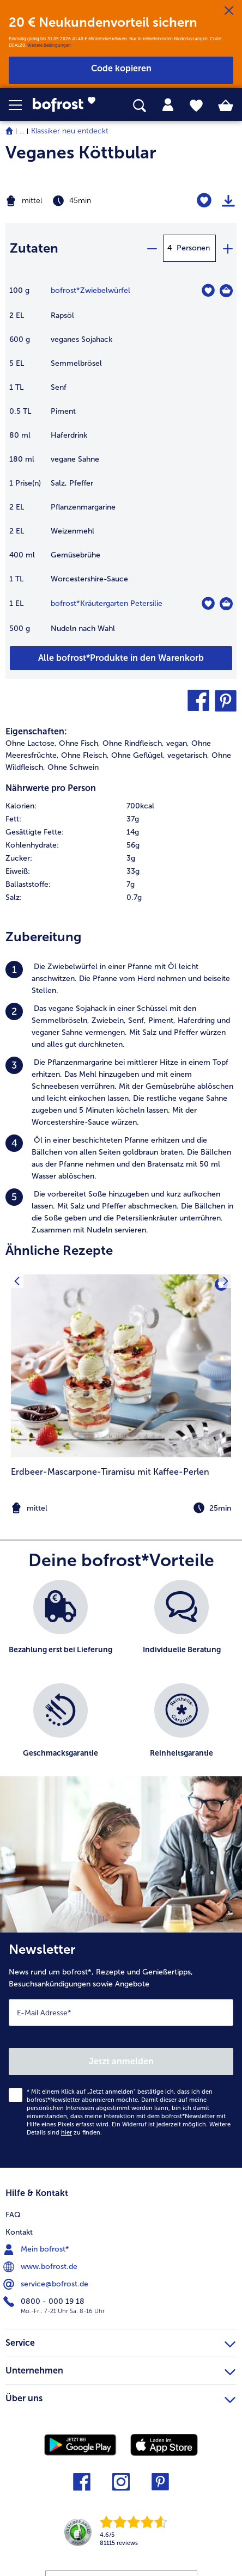 Image resolution: width=242 pixels, height=2576 pixels. Describe the element at coordinates (121, 1684) in the screenshot. I see `[list]` at that location.